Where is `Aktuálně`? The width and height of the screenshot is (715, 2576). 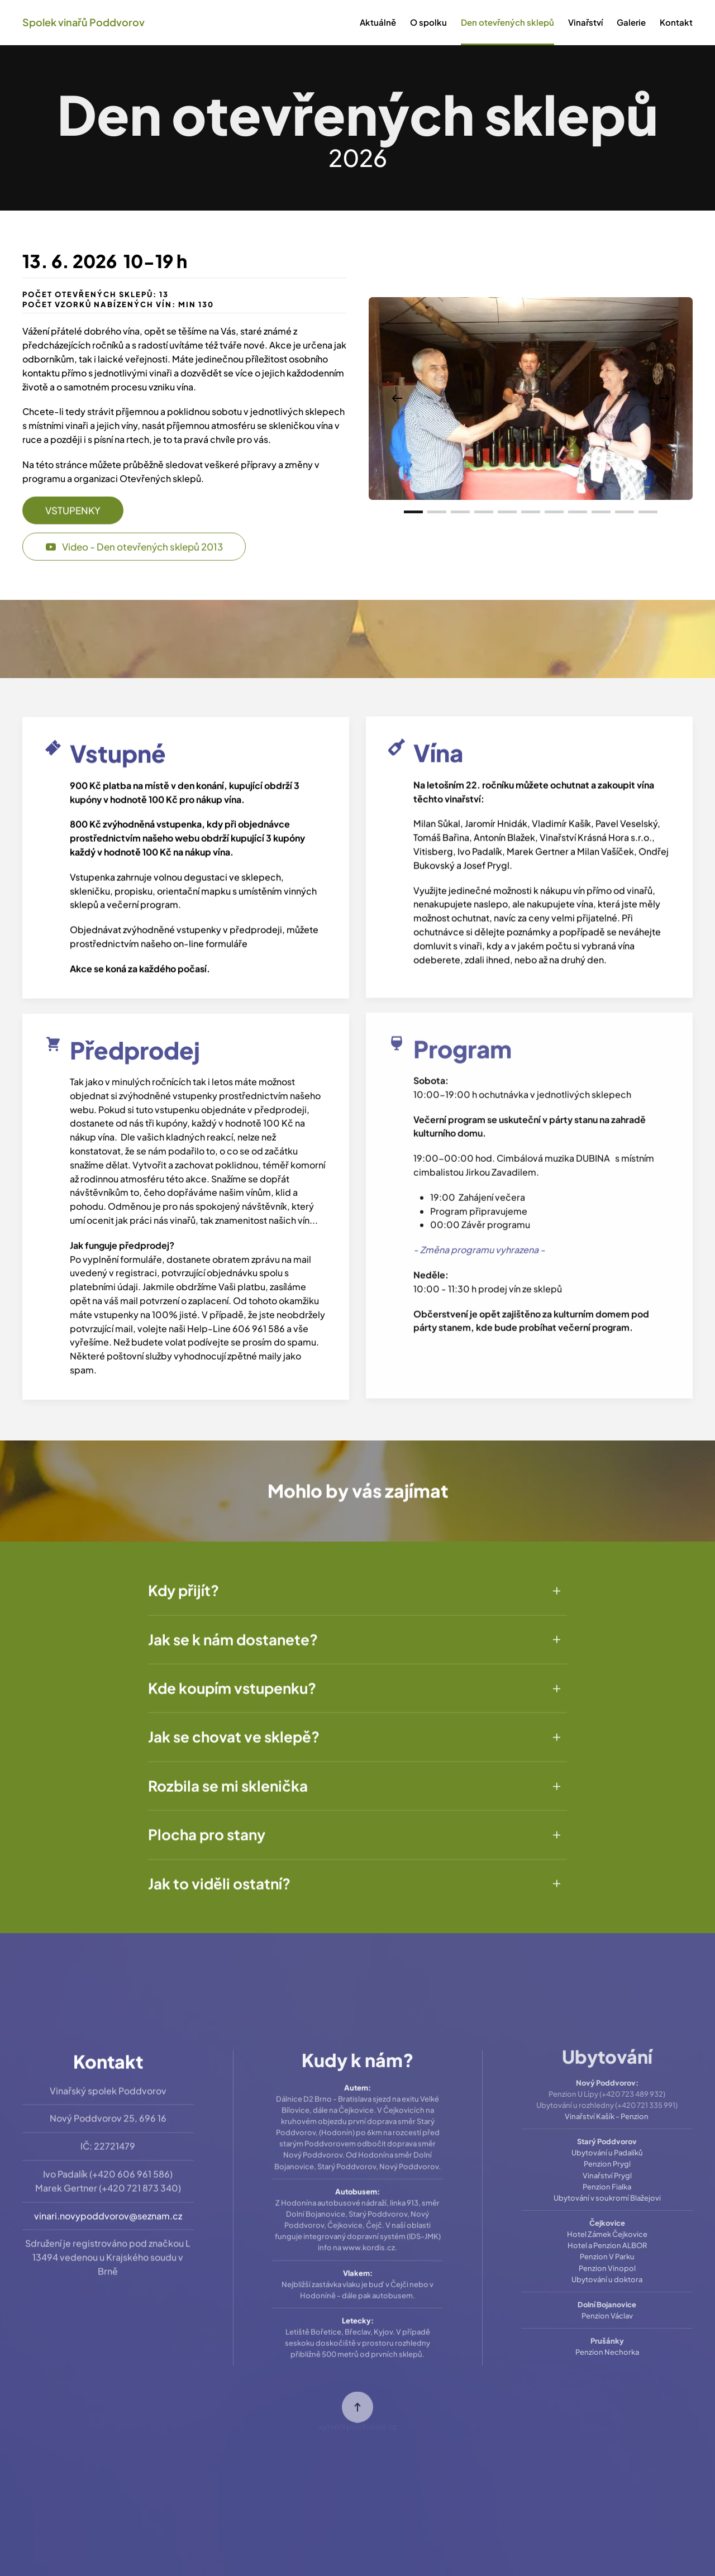
Aktuálně is located at coordinates (378, 22).